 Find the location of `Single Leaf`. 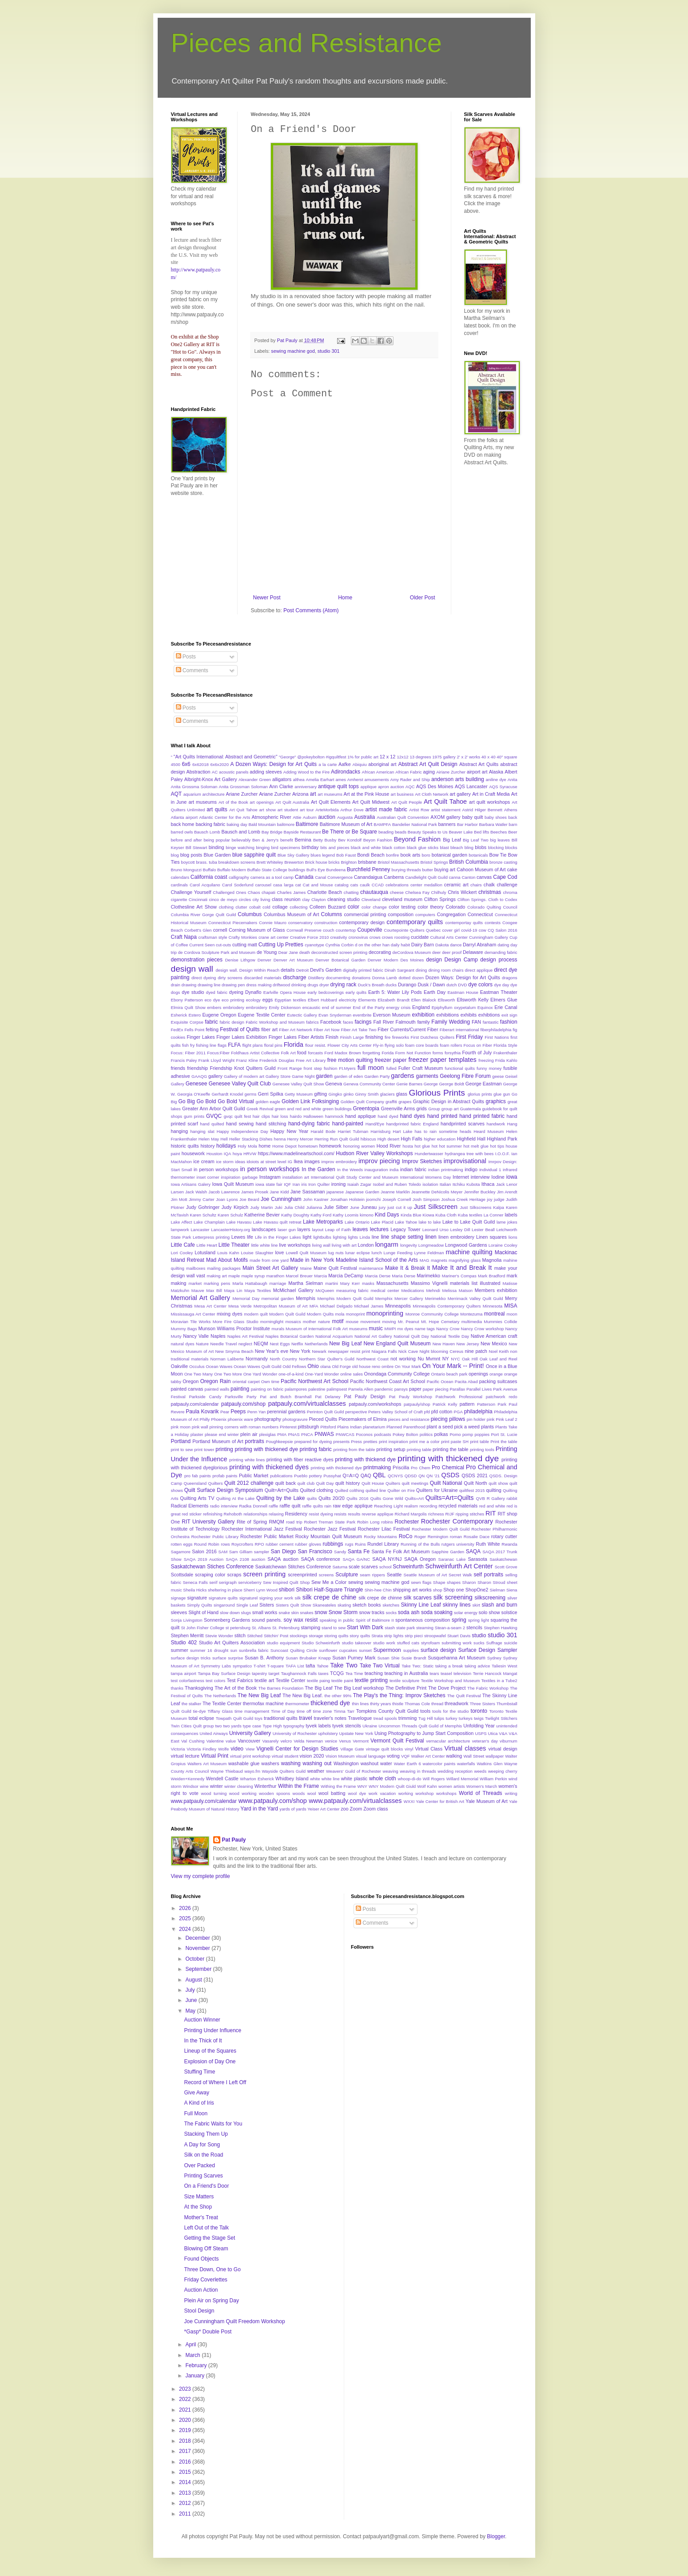

Single Leaf is located at coordinates (247, 1605).